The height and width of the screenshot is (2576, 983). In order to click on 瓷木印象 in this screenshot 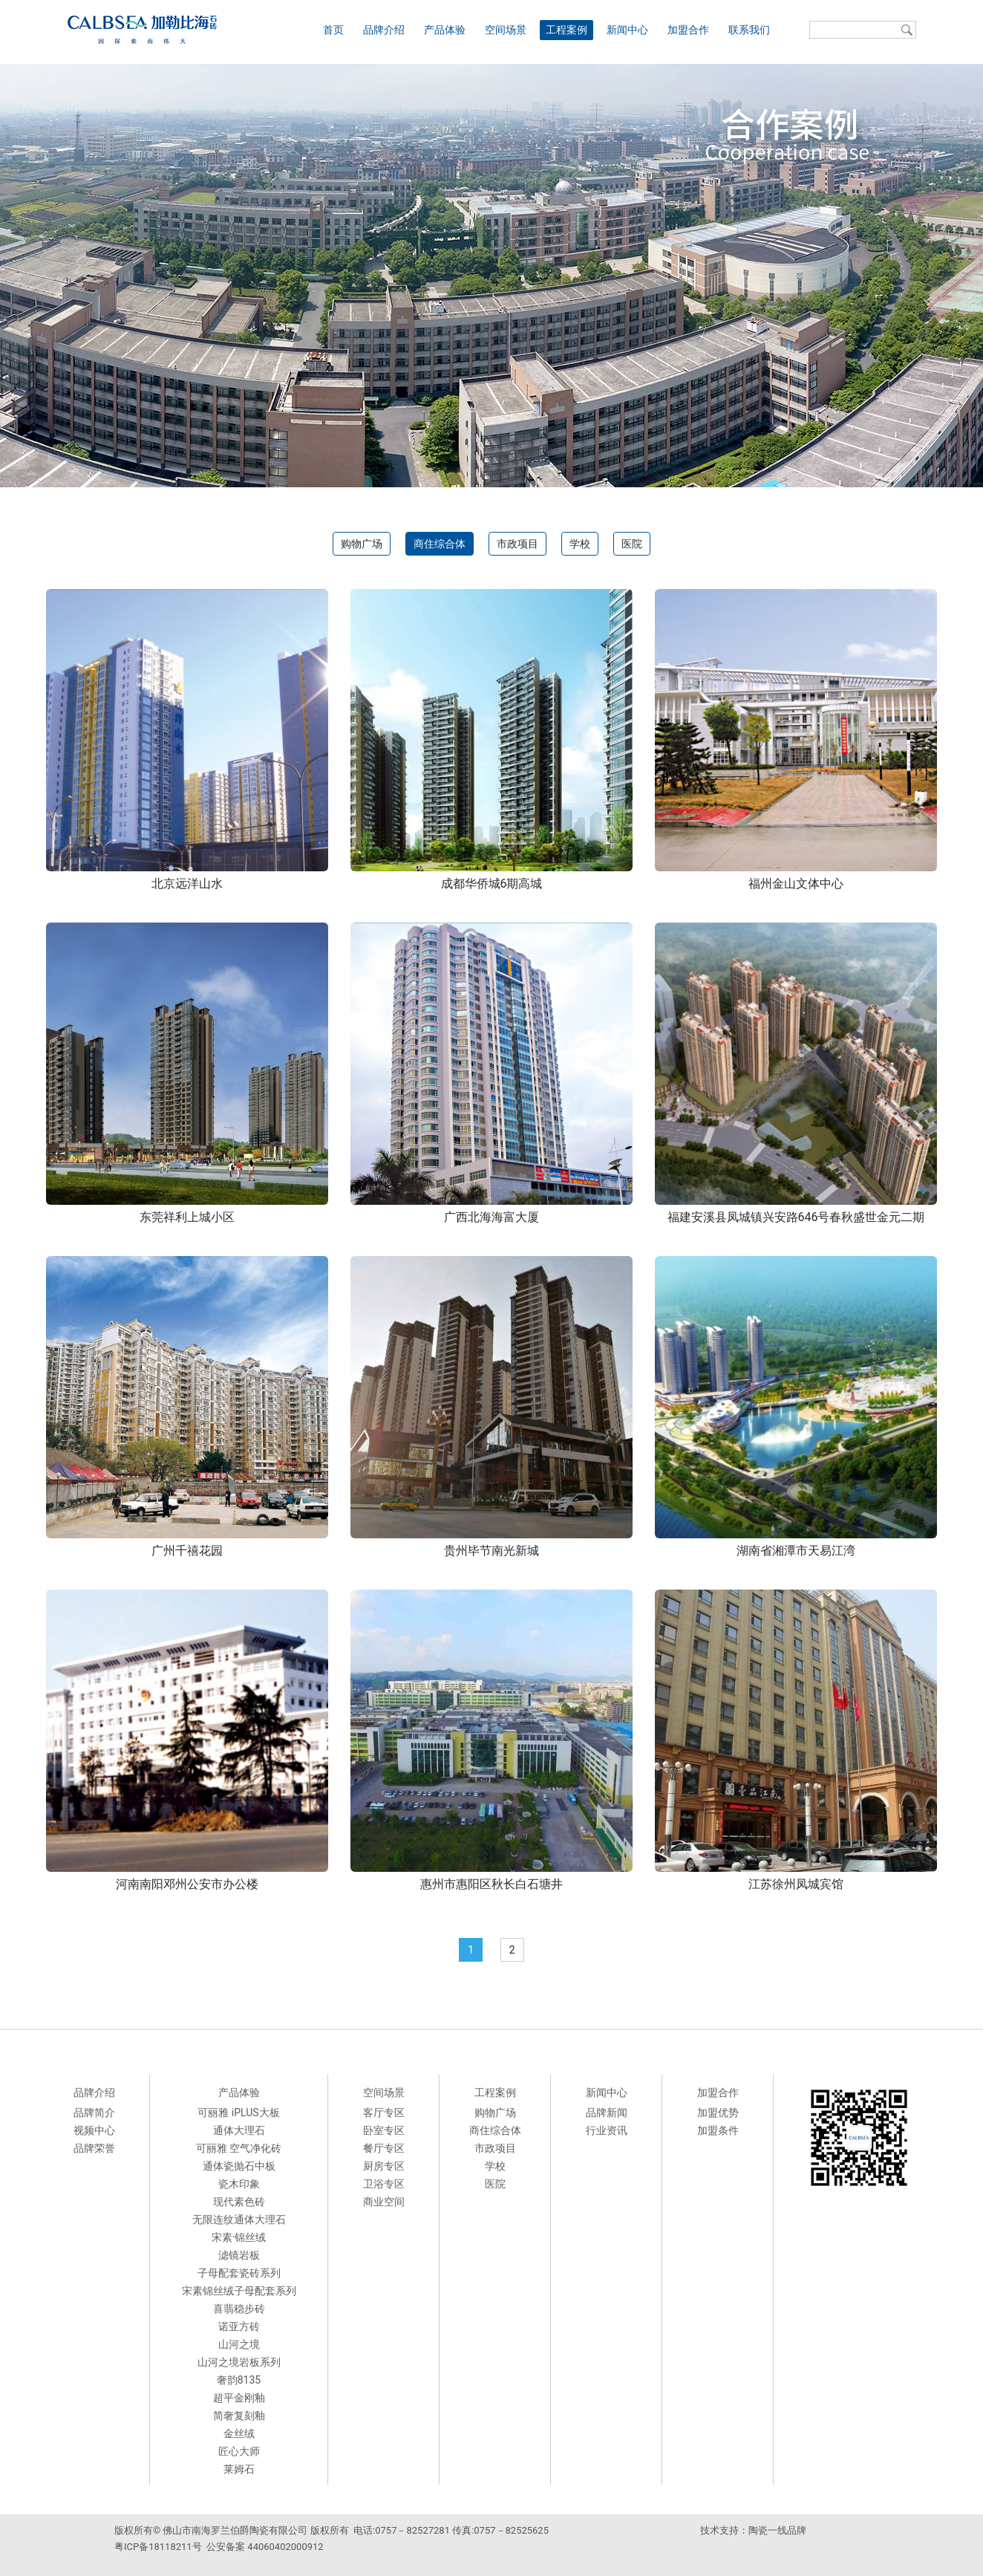, I will do `click(239, 2184)`.